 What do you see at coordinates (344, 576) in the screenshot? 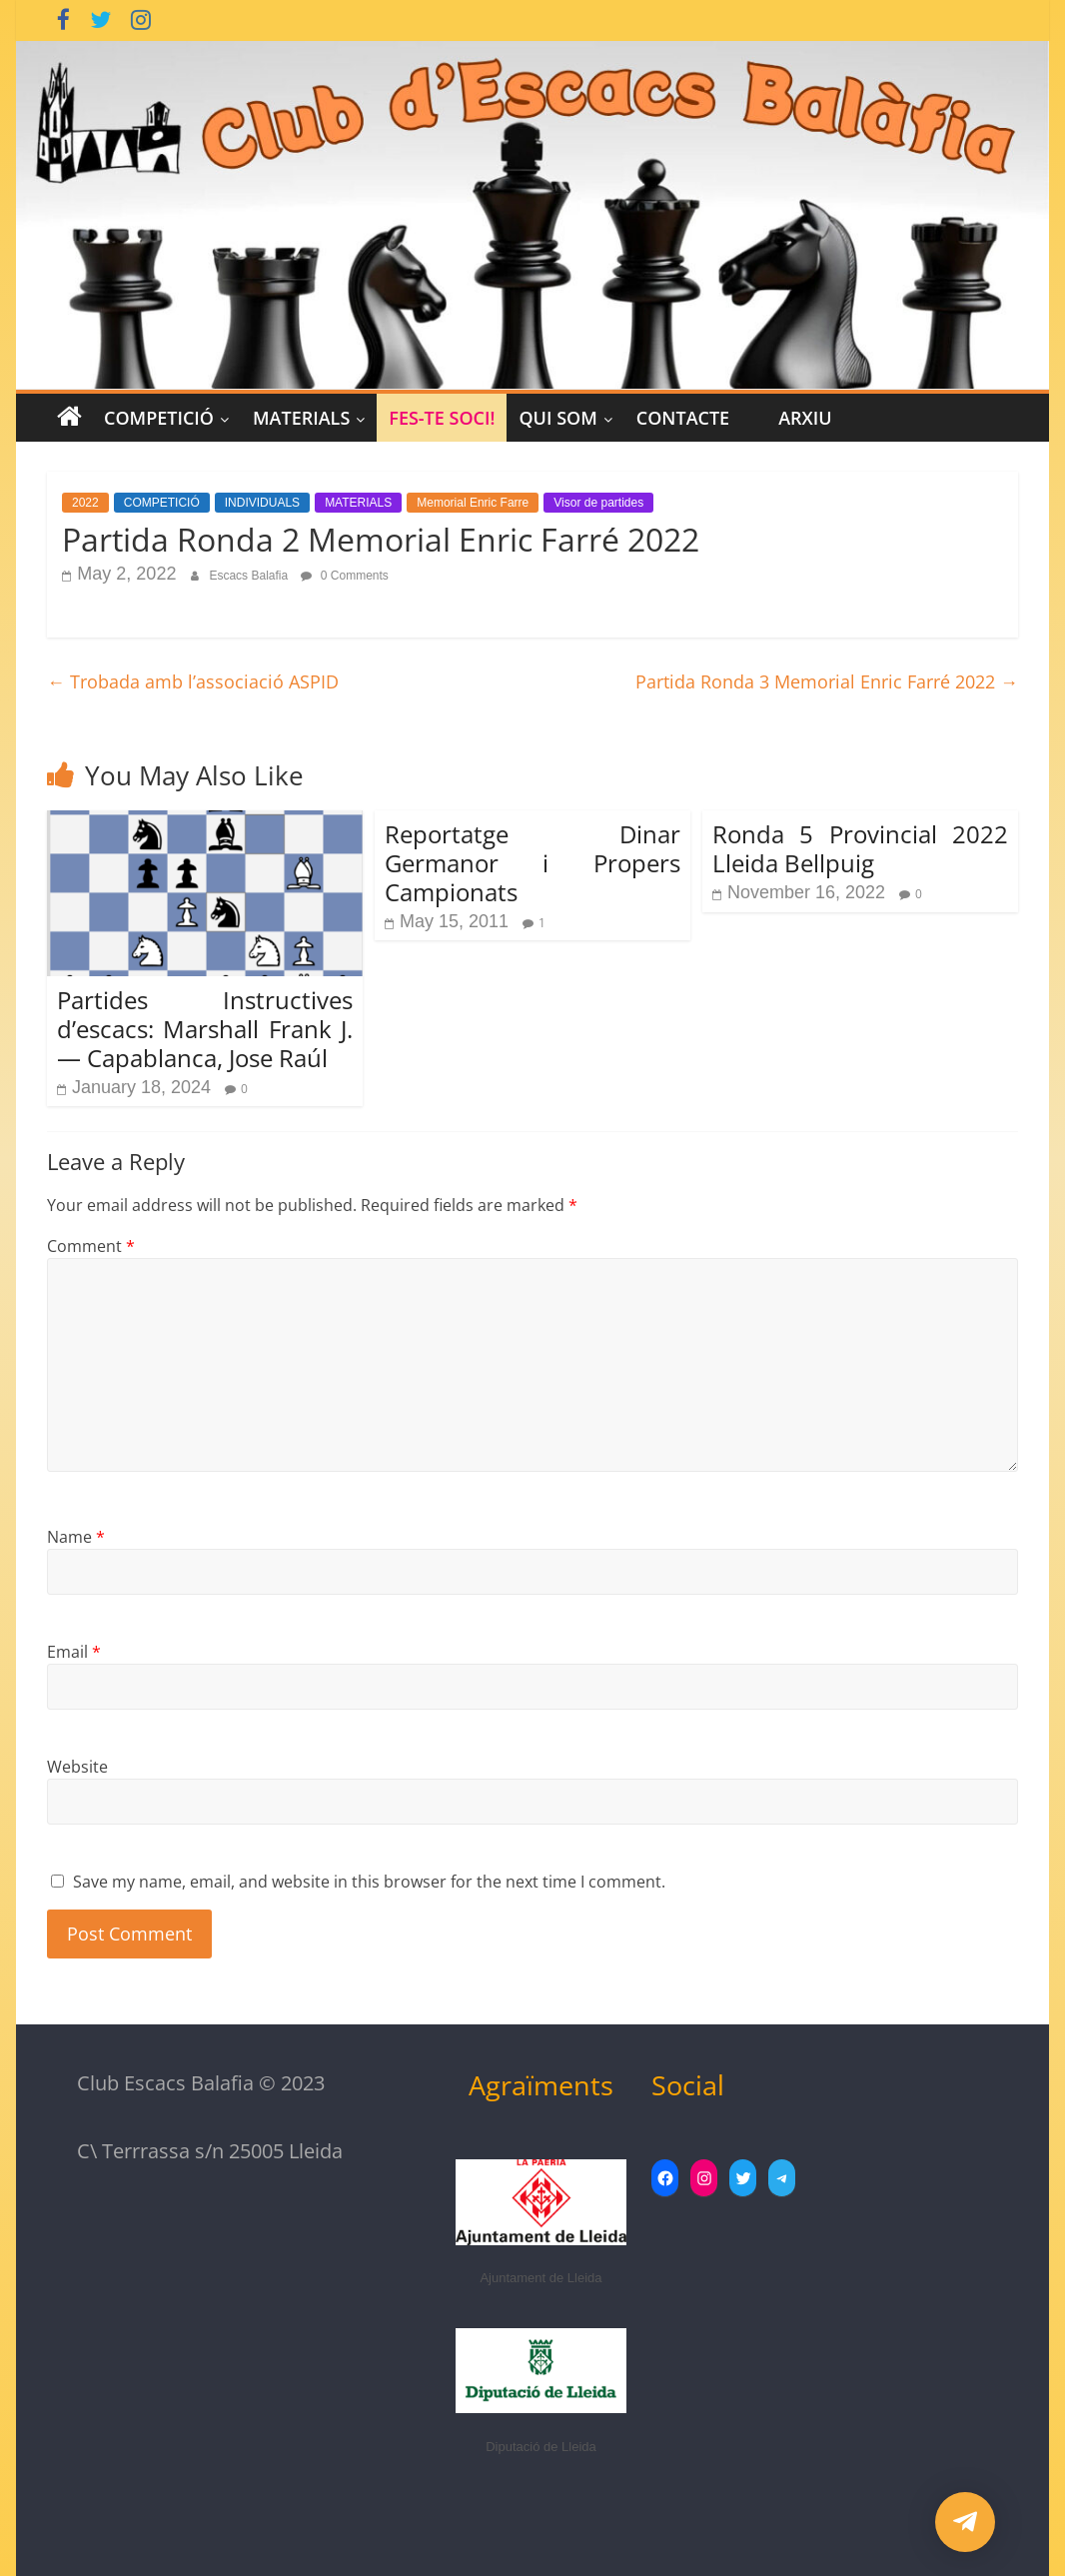
I see `0 Comments` at bounding box center [344, 576].